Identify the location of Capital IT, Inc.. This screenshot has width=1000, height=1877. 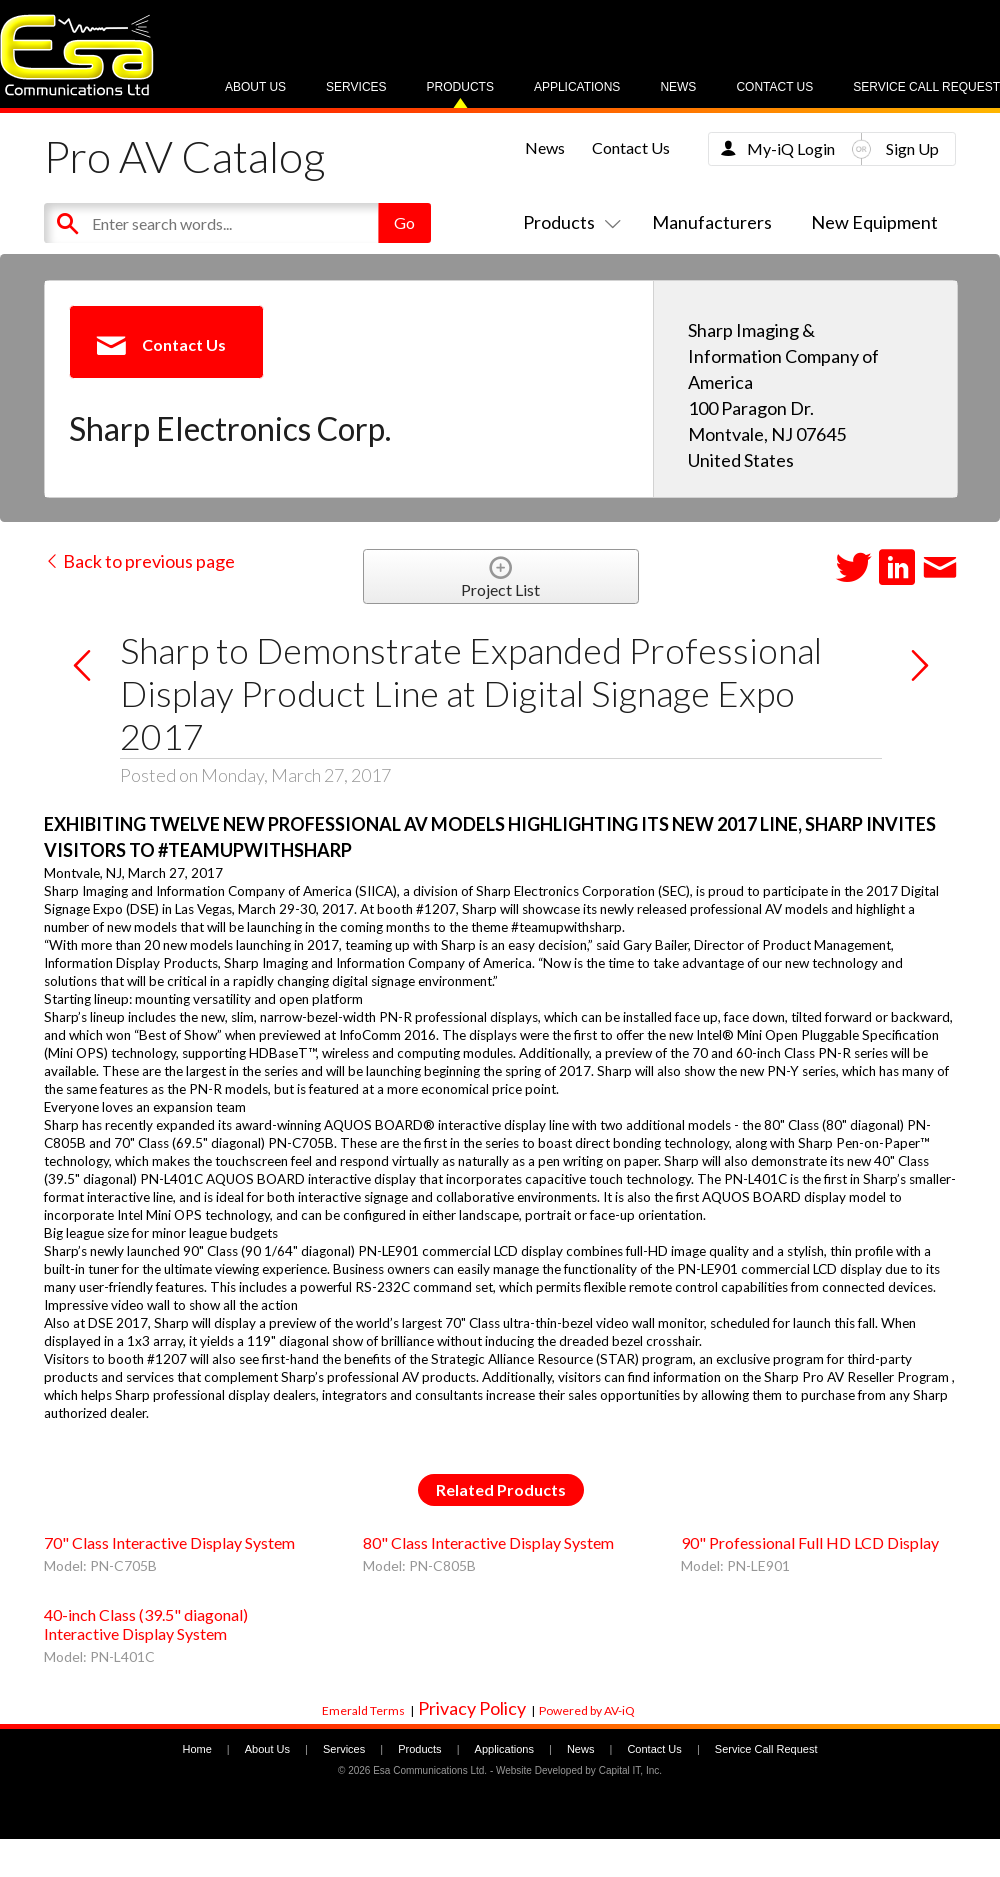
(630, 1770).